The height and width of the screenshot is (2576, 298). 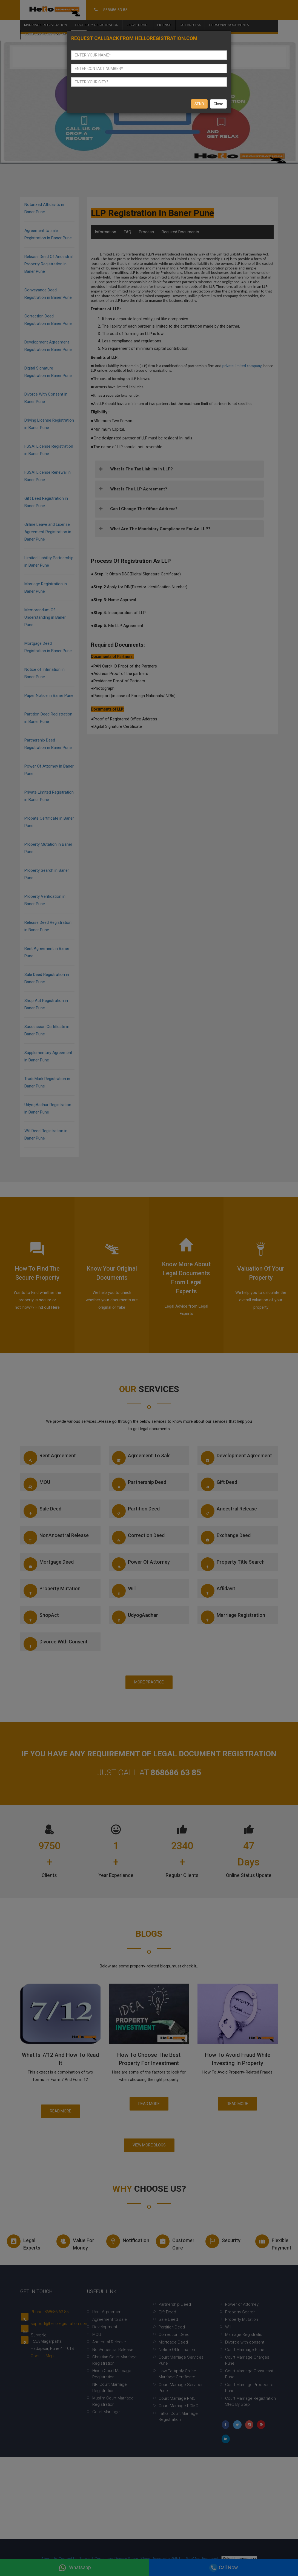 I want to click on License, so click(x=164, y=22).